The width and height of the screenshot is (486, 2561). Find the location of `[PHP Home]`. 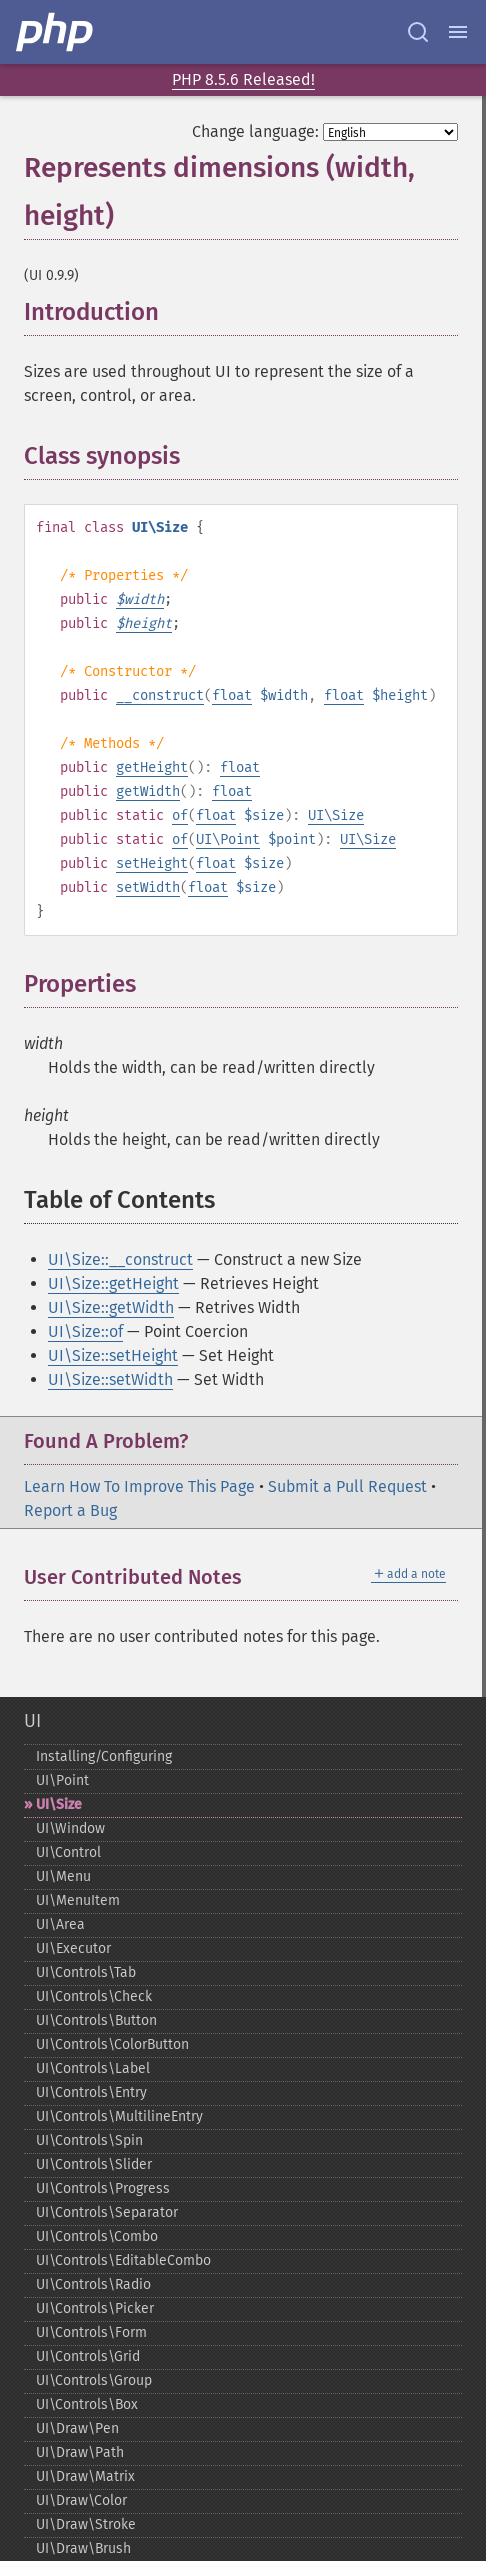

[PHP Home] is located at coordinates (56, 32).